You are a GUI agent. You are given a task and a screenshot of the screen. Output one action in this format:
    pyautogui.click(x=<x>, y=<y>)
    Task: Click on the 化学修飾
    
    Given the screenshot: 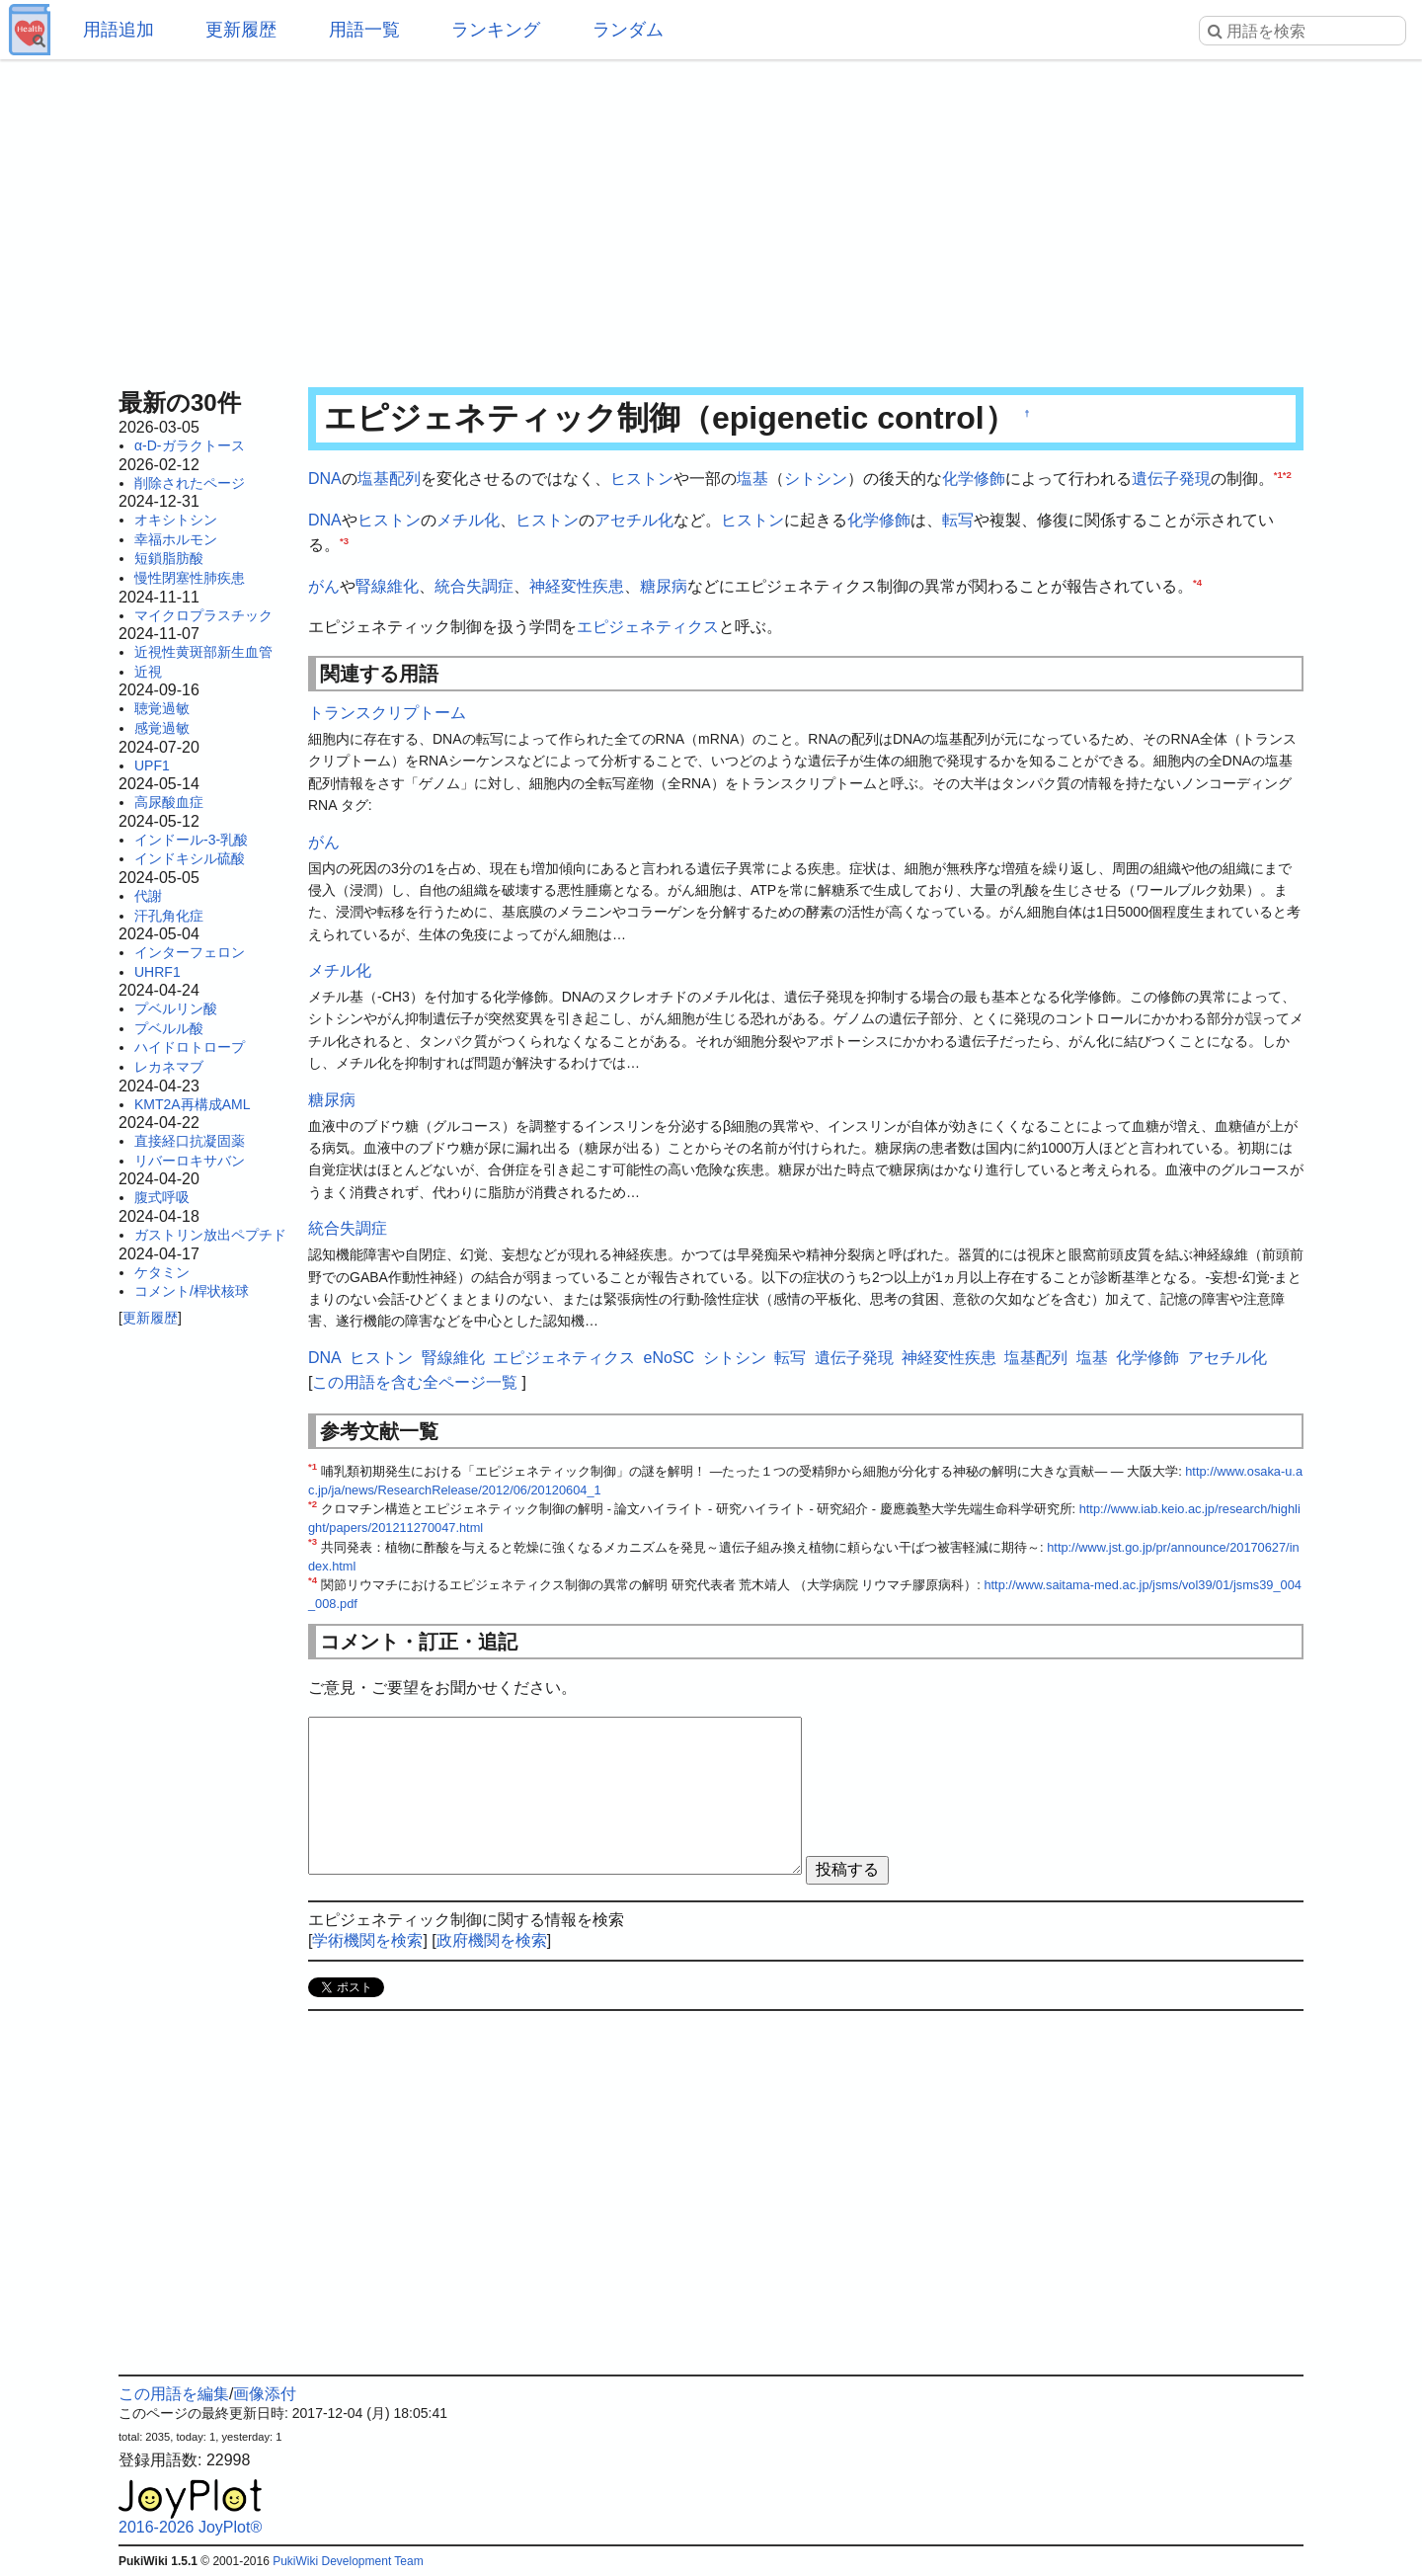 What is the action you would take?
    pyautogui.click(x=973, y=478)
    